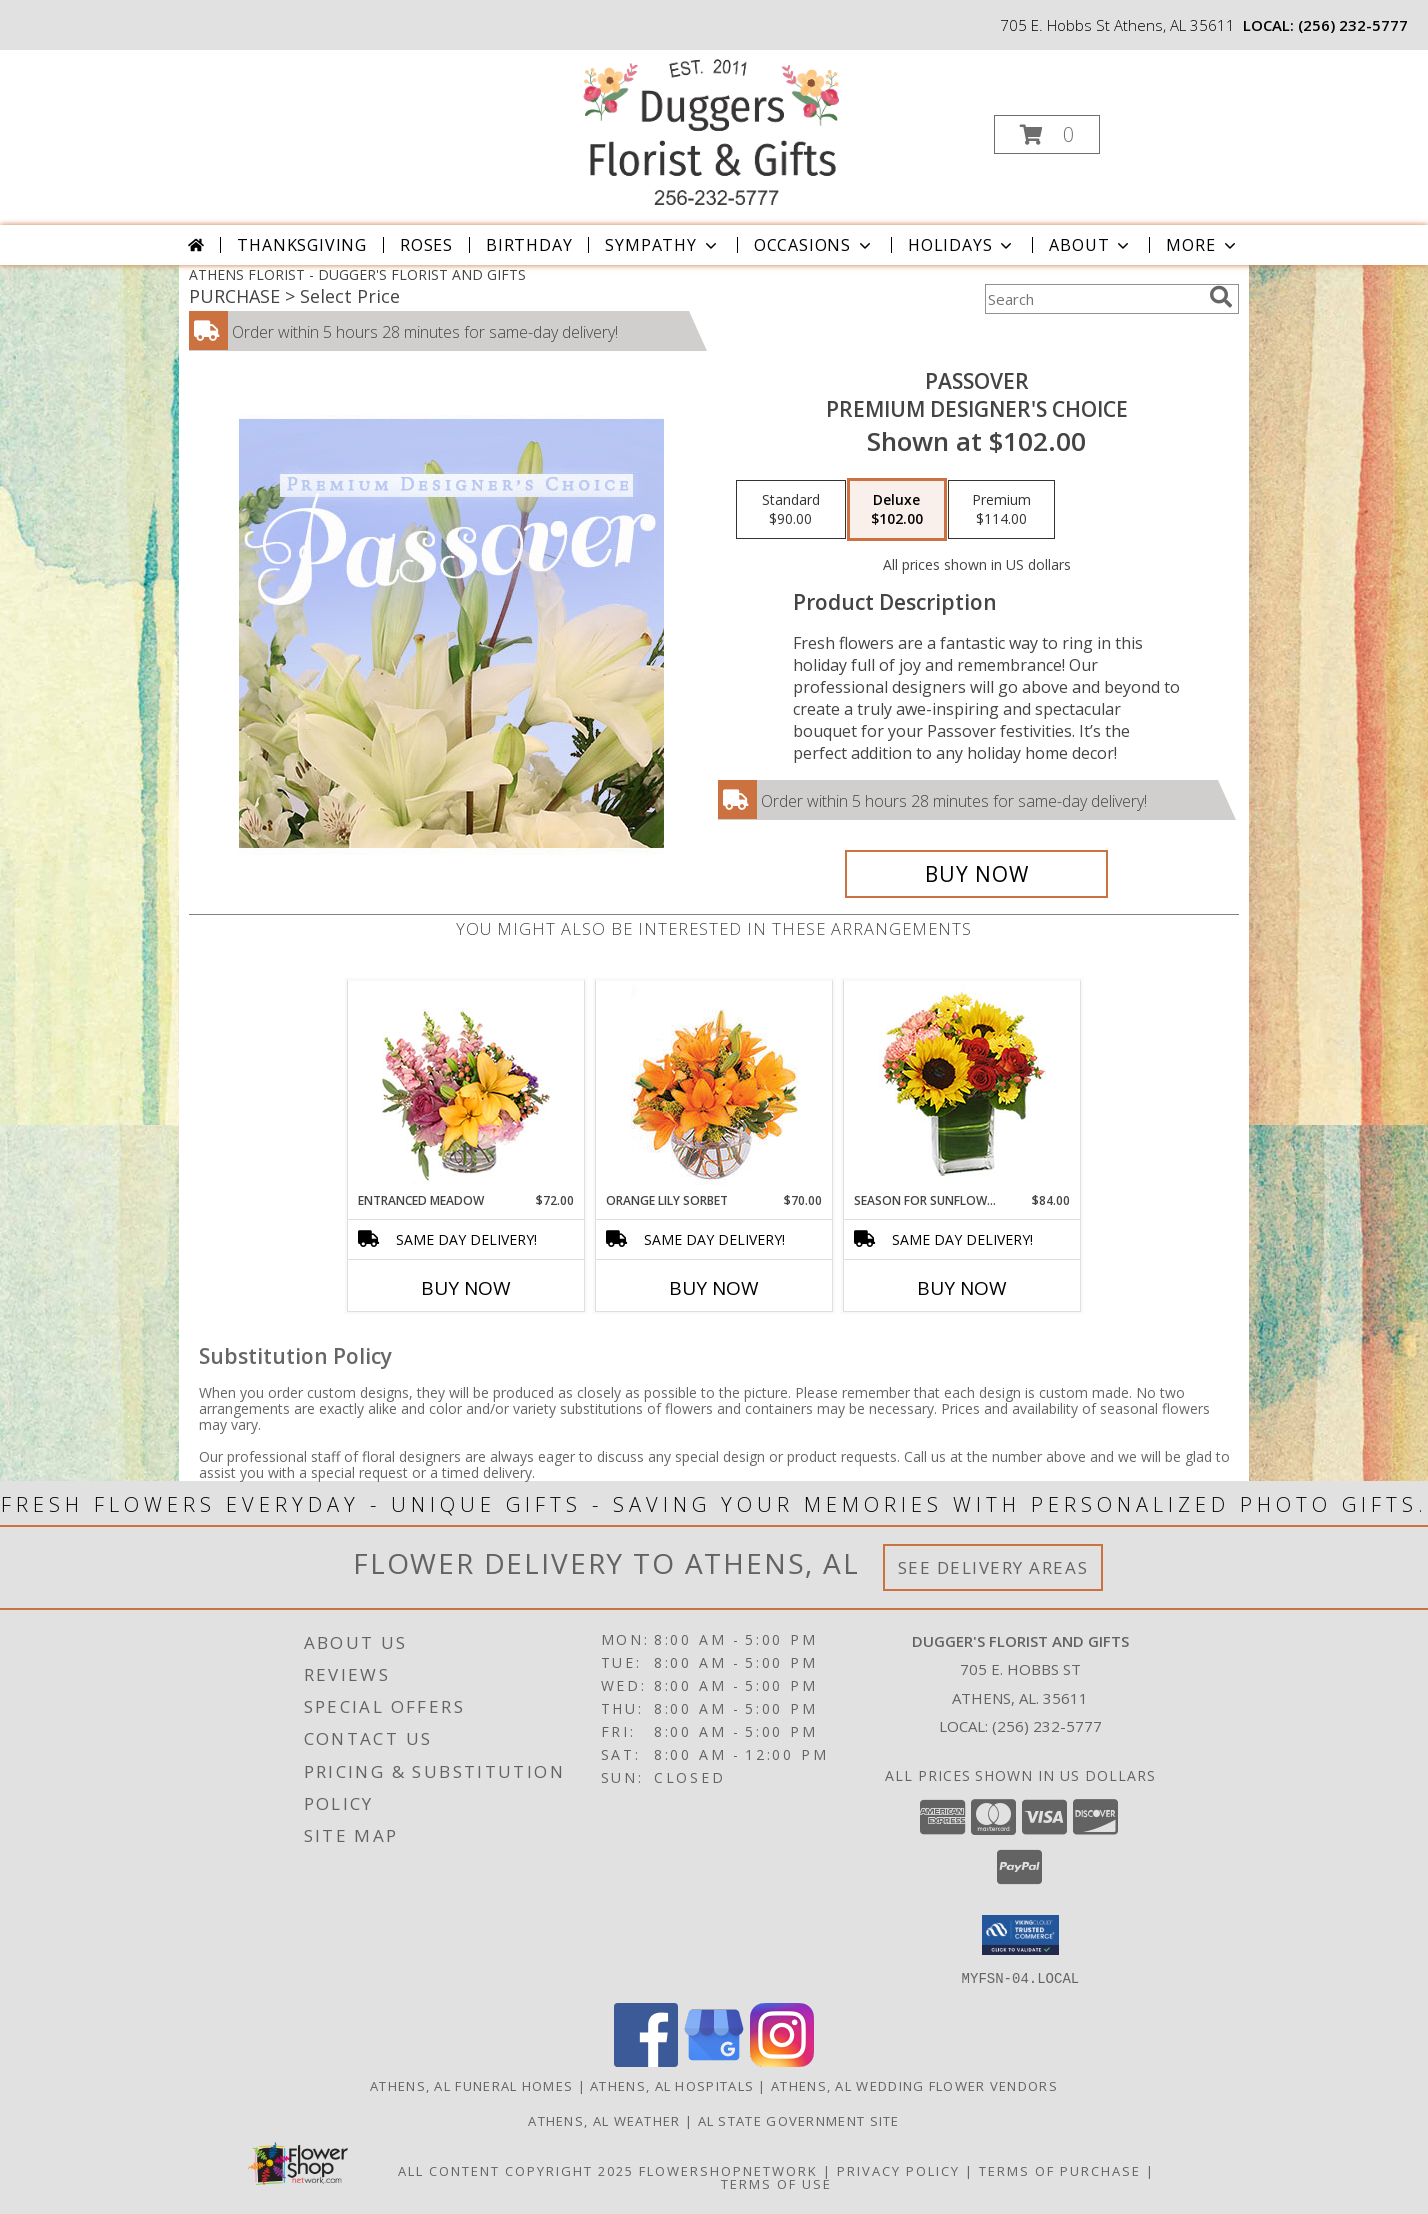 This screenshot has height=2214, width=1428. What do you see at coordinates (604, 2120) in the screenshot?
I see `Athens, AL Weather` at bounding box center [604, 2120].